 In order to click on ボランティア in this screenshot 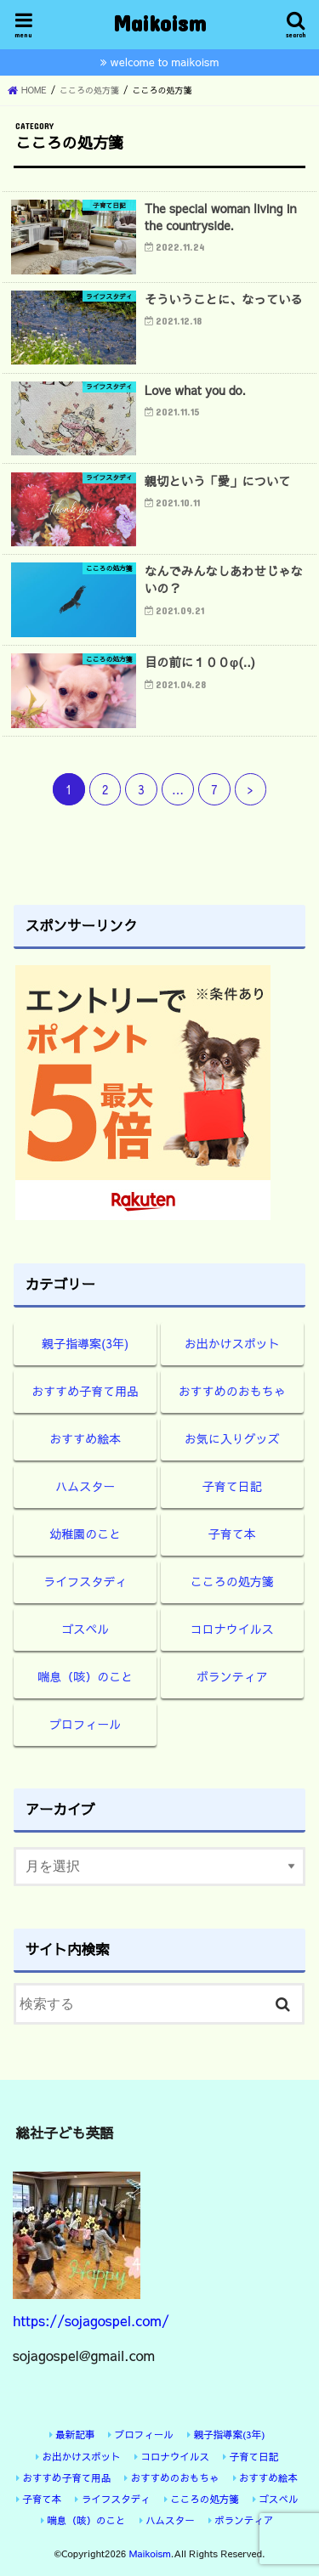, I will do `click(232, 1676)`.